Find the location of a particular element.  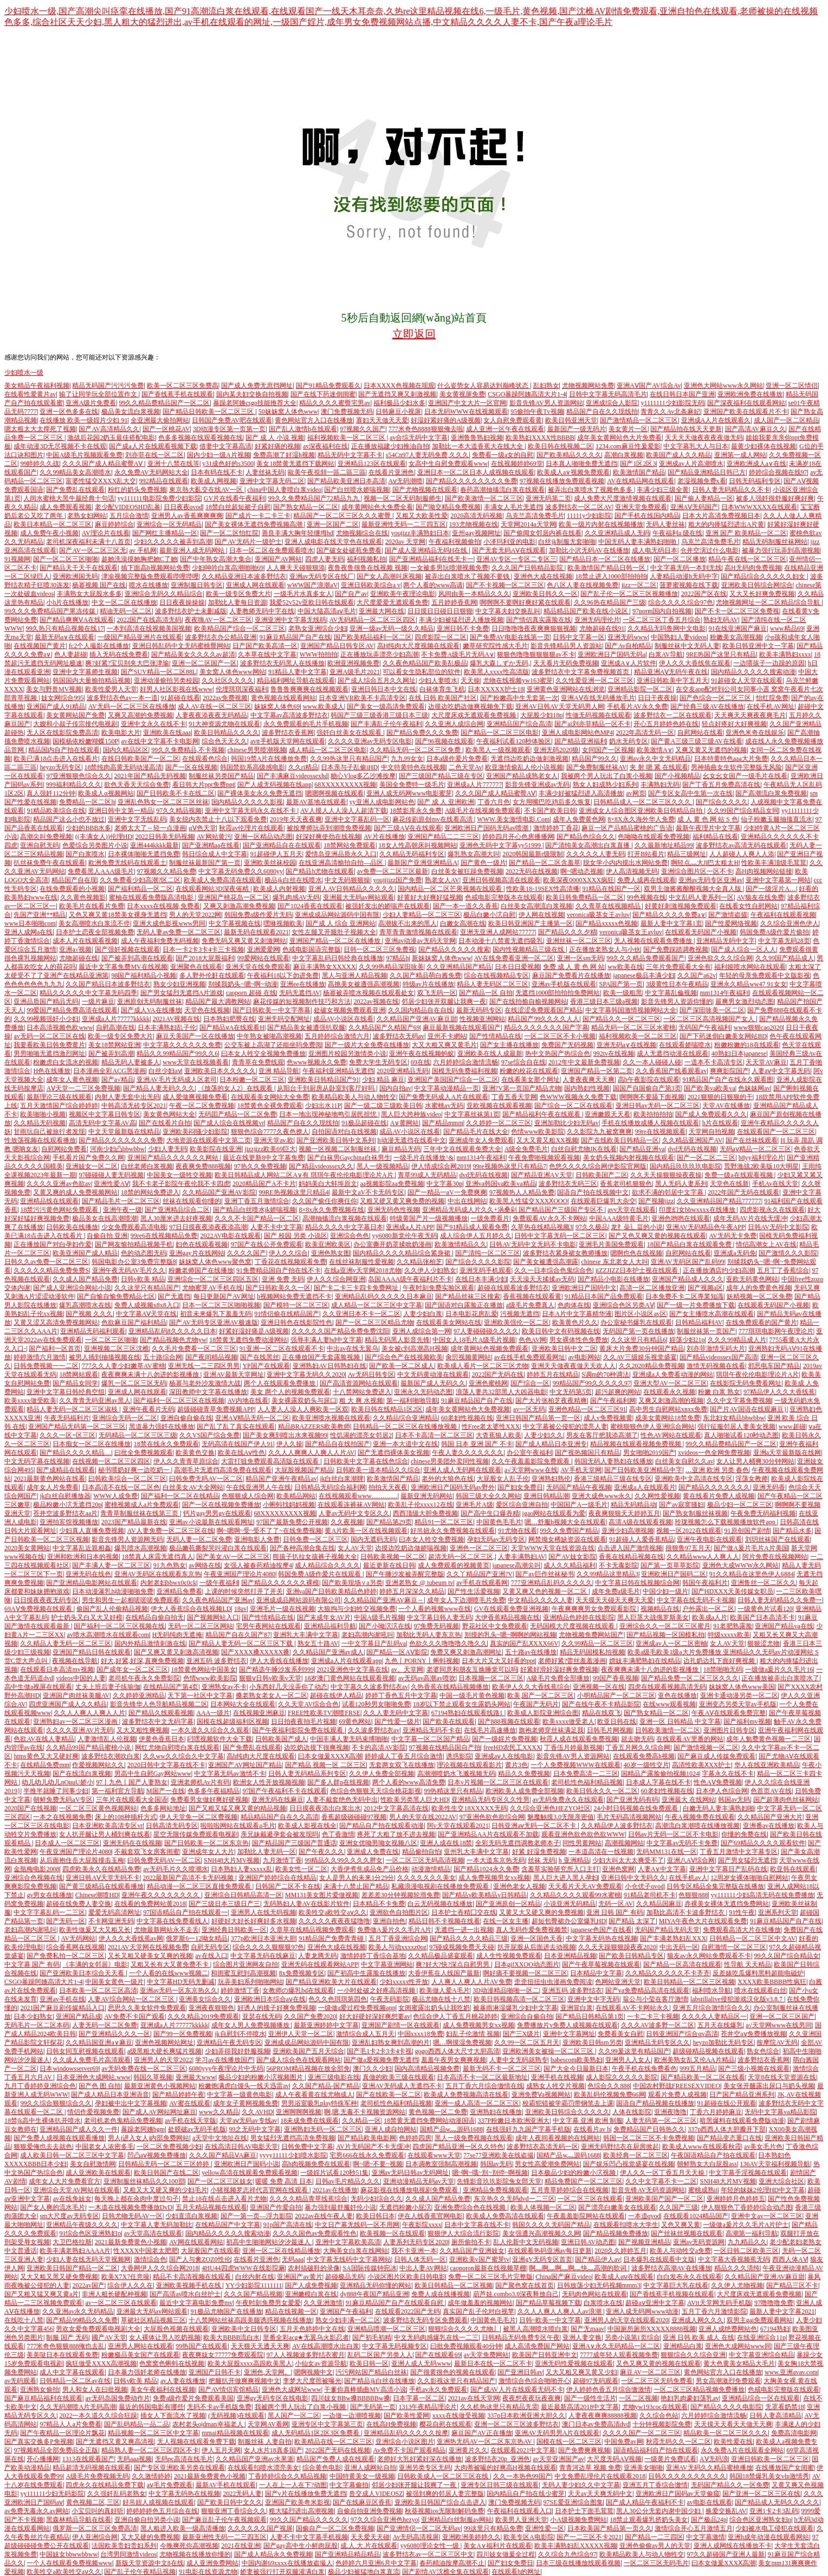

日本WWWXXXX在线观看 is located at coordinates (759, 507).